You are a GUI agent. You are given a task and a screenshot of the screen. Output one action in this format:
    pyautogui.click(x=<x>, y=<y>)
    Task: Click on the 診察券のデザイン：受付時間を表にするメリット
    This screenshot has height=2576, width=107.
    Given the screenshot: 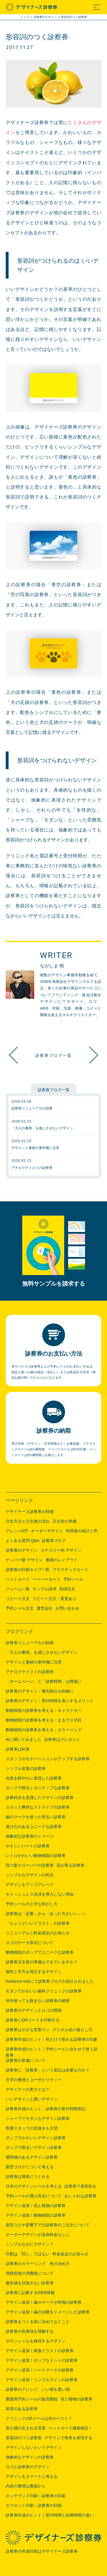 What is the action you would take?
    pyautogui.click(x=50, y=1700)
    